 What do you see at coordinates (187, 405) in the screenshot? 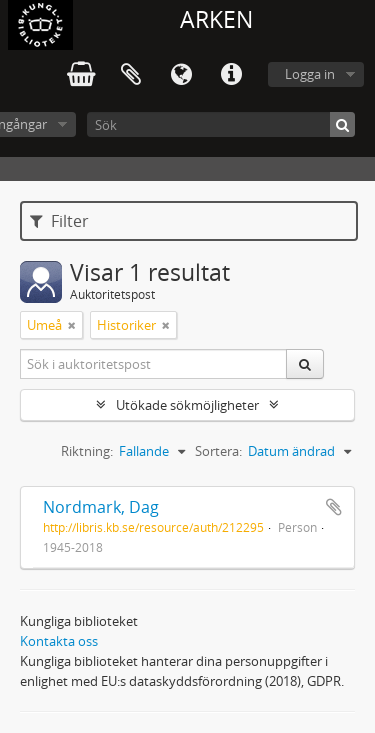
I see `Utökade sökmöjligheter` at bounding box center [187, 405].